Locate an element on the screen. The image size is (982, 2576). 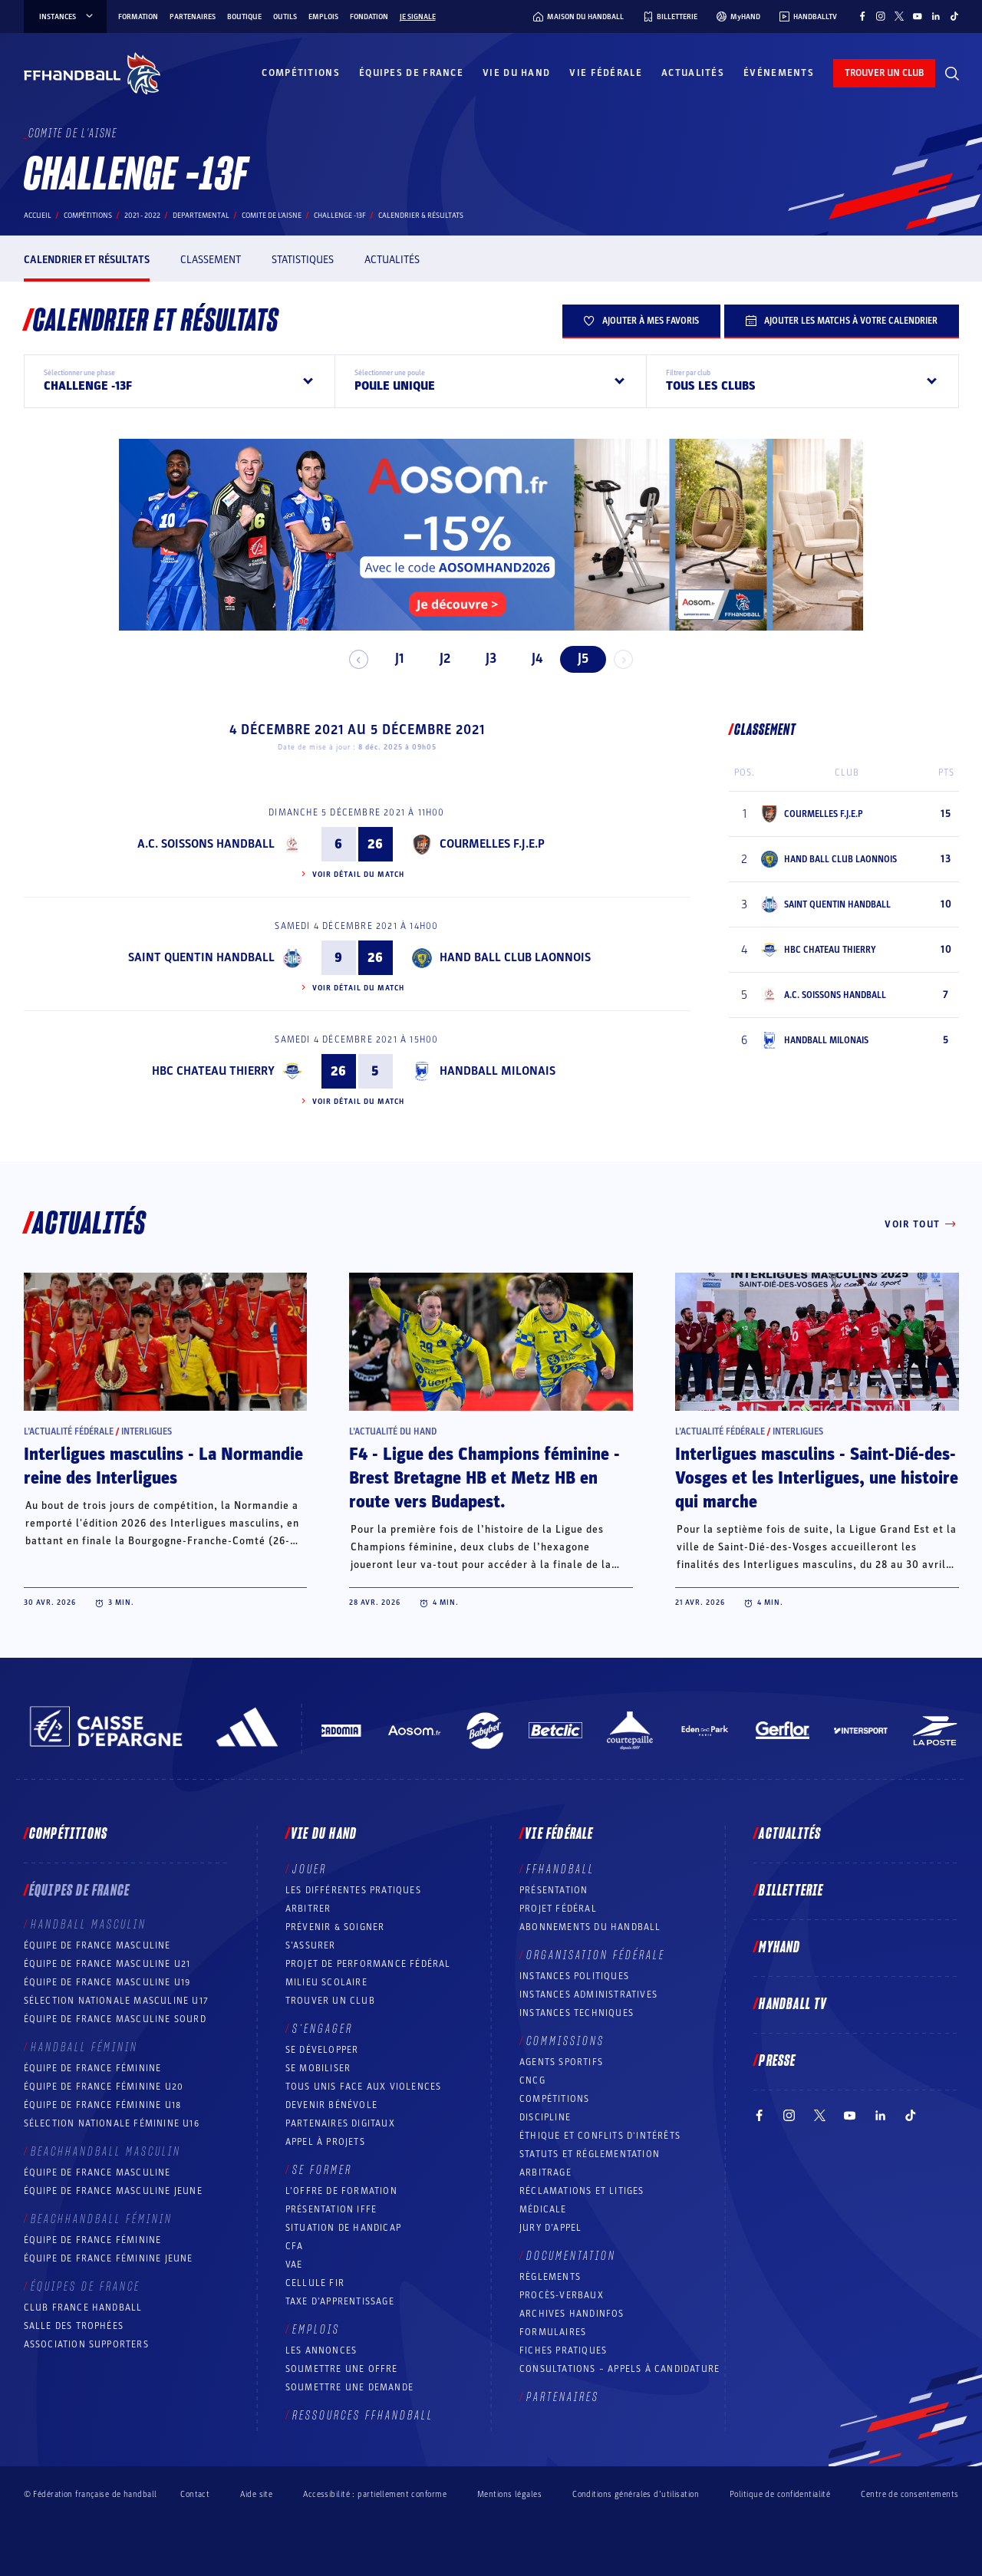
Ajouter les matchs à votre calendrier is located at coordinates (842, 320).